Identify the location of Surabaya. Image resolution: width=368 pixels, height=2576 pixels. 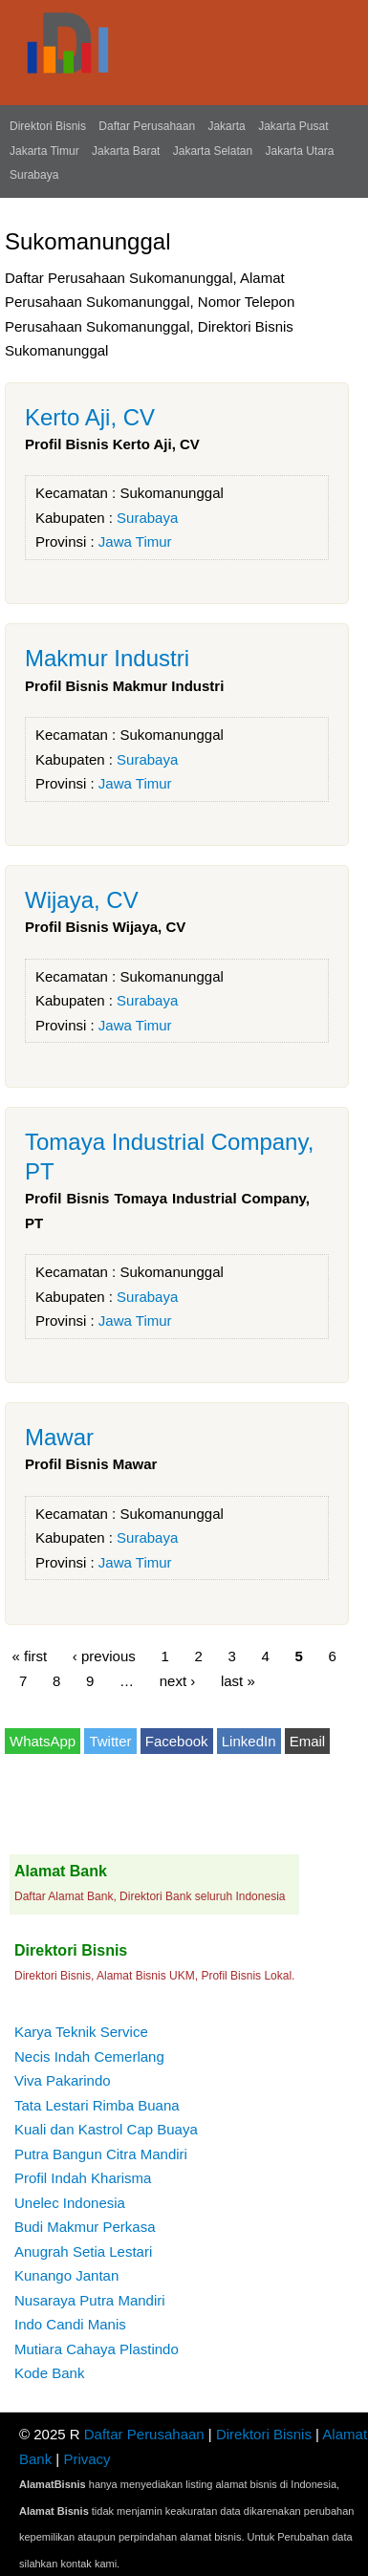
(34, 175).